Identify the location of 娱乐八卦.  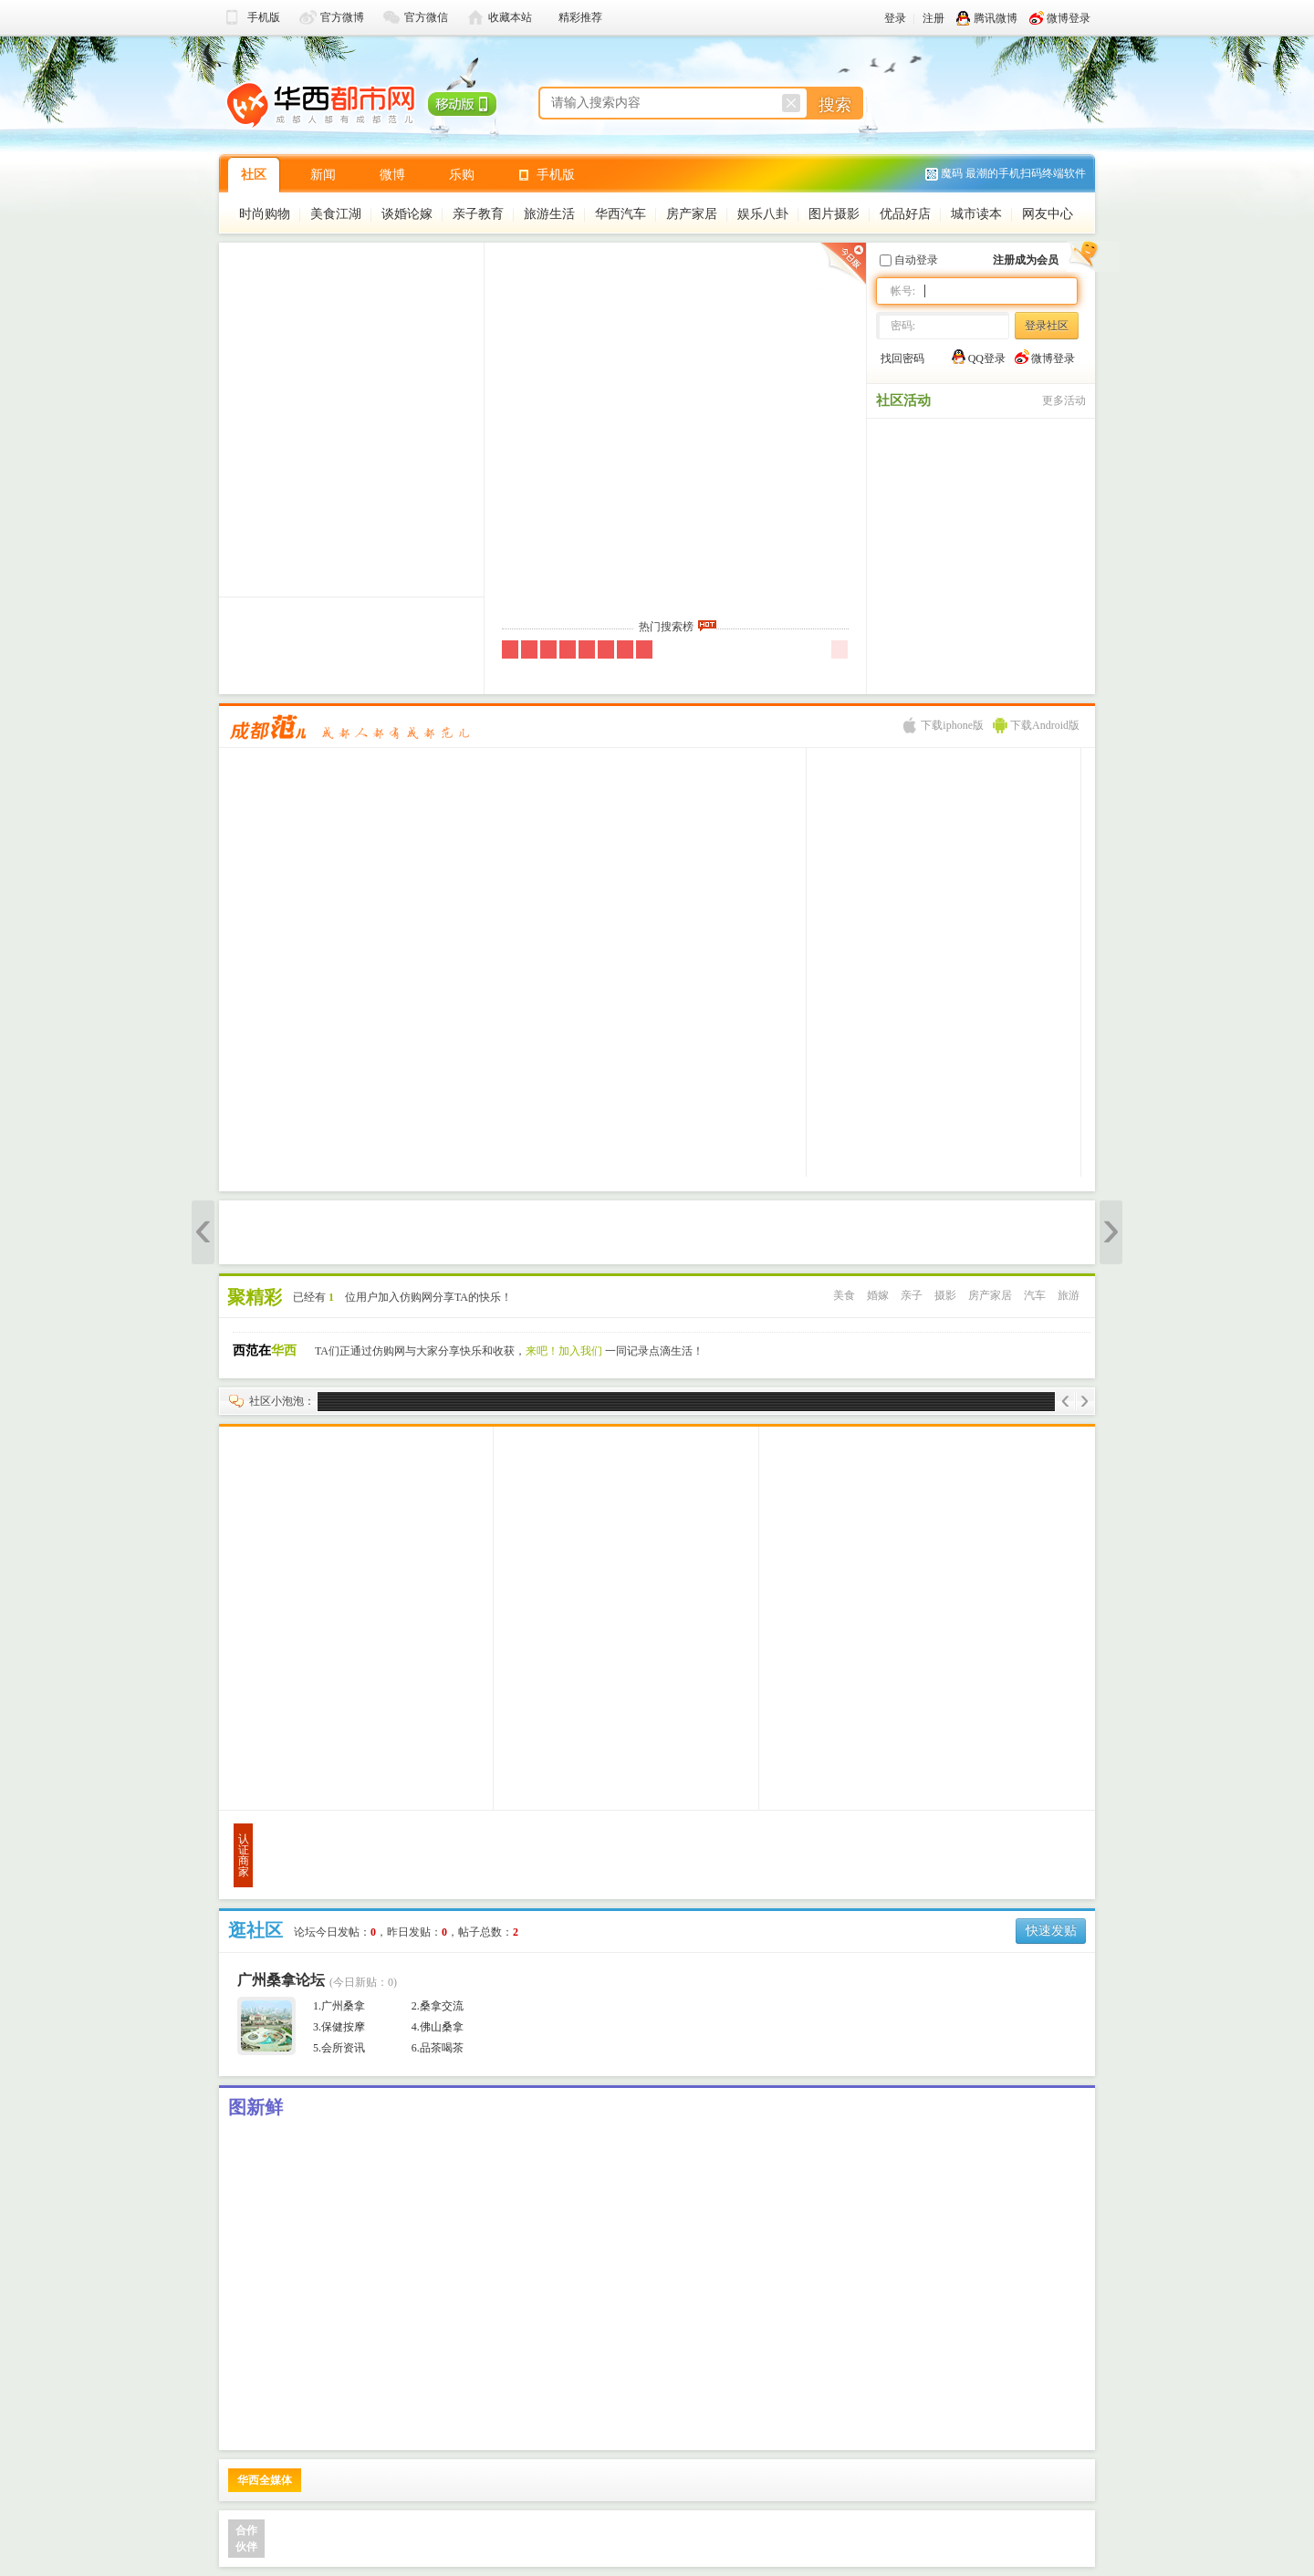
(762, 214).